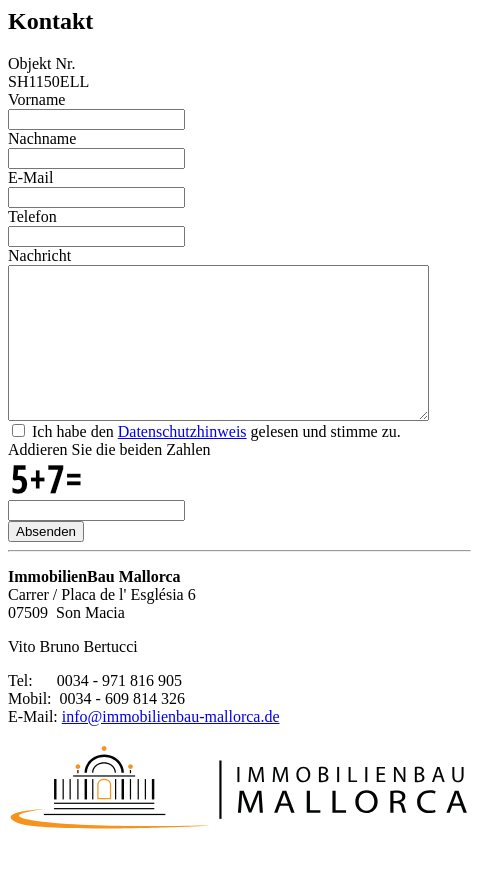 This screenshot has width=479, height=869. I want to click on Datenschutzhinweis, so click(182, 461).